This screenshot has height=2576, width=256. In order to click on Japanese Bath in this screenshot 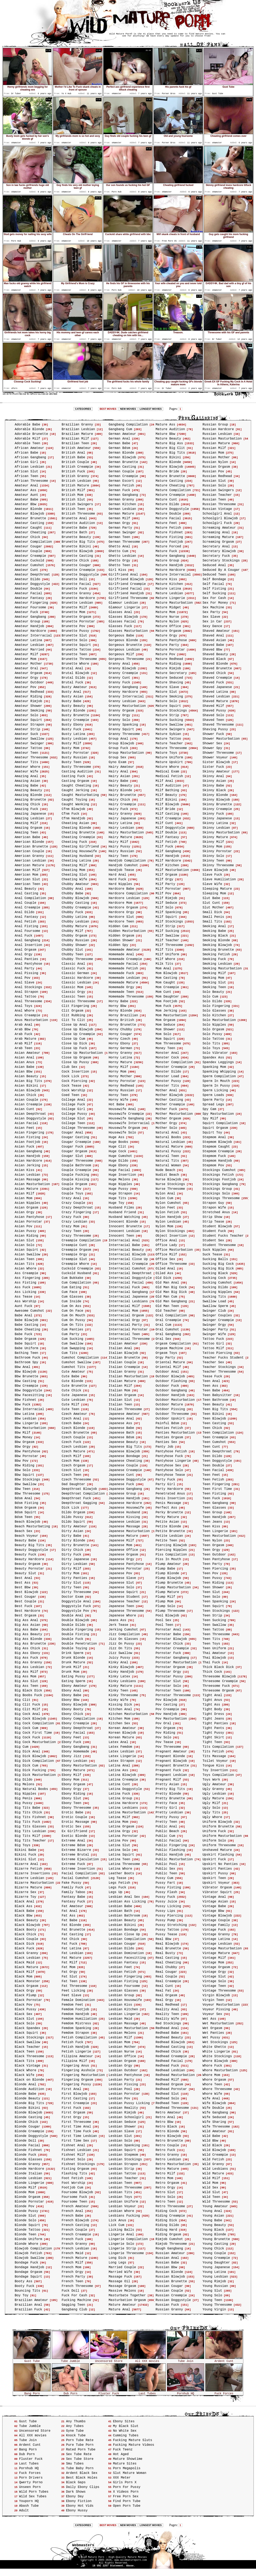, I will do `click(121, 1433)`.